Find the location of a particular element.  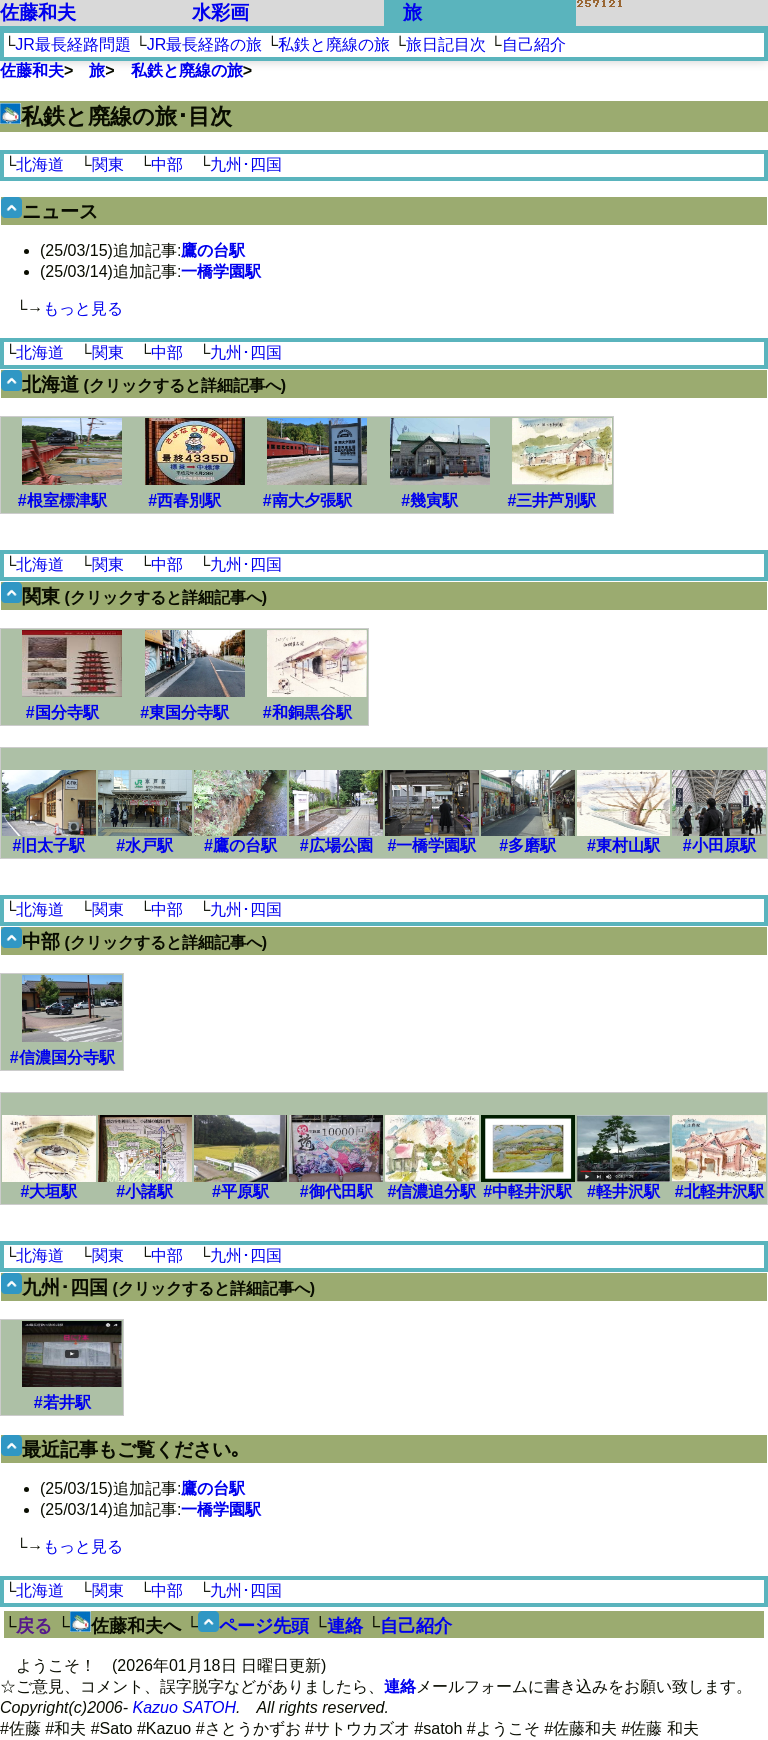

北海道 is located at coordinates (40, 164).